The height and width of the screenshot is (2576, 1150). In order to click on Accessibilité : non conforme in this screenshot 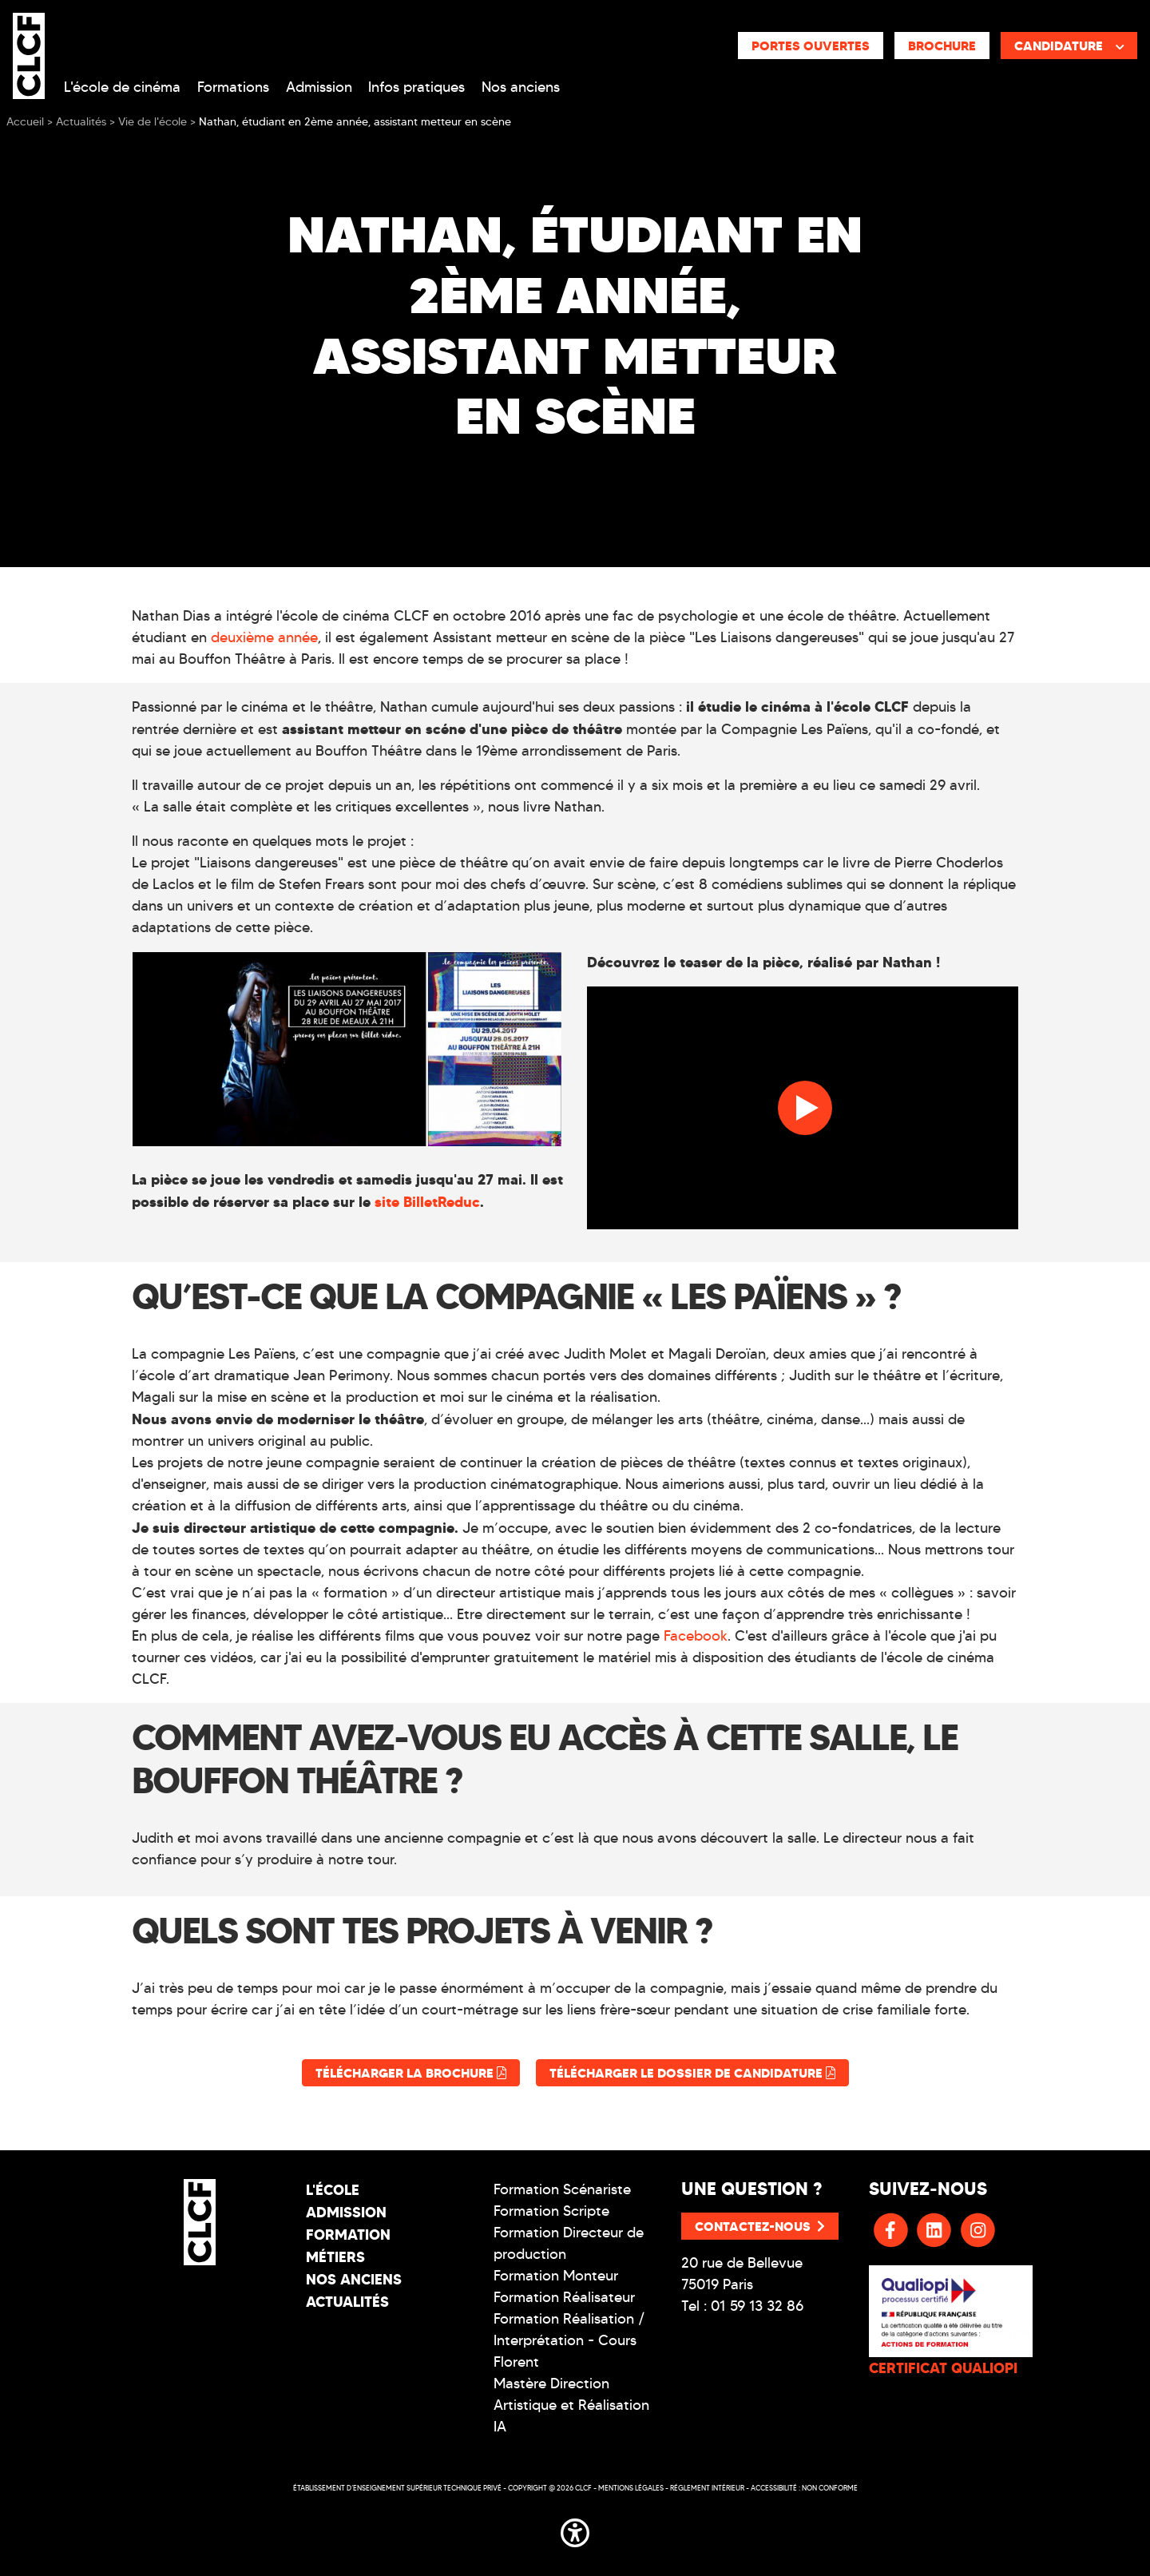, I will do `click(804, 2487)`.